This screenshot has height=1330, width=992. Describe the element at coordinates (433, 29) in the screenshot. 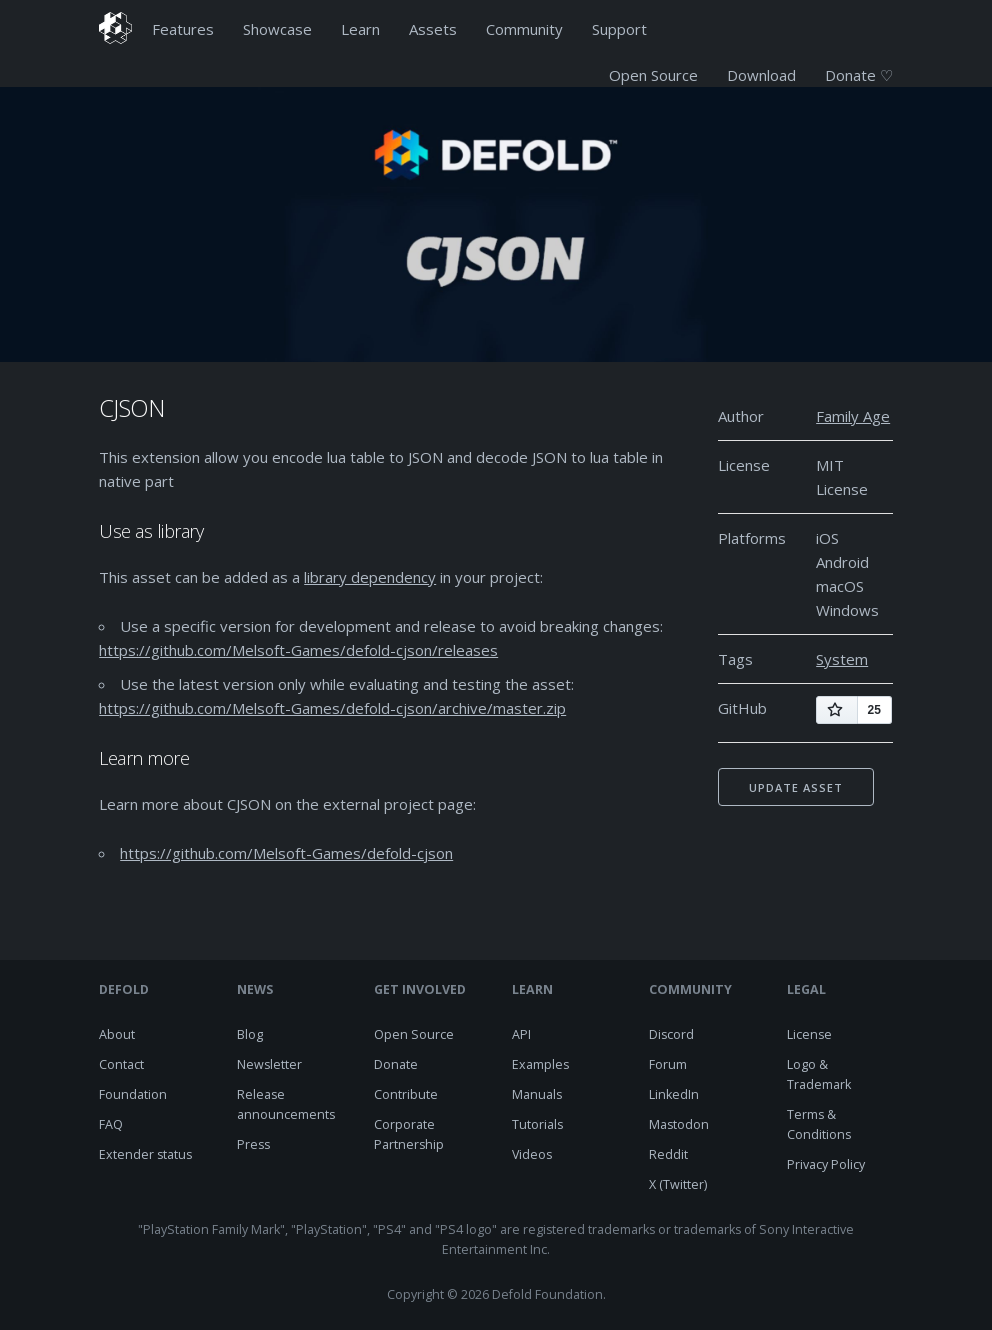

I see `Assets` at that location.